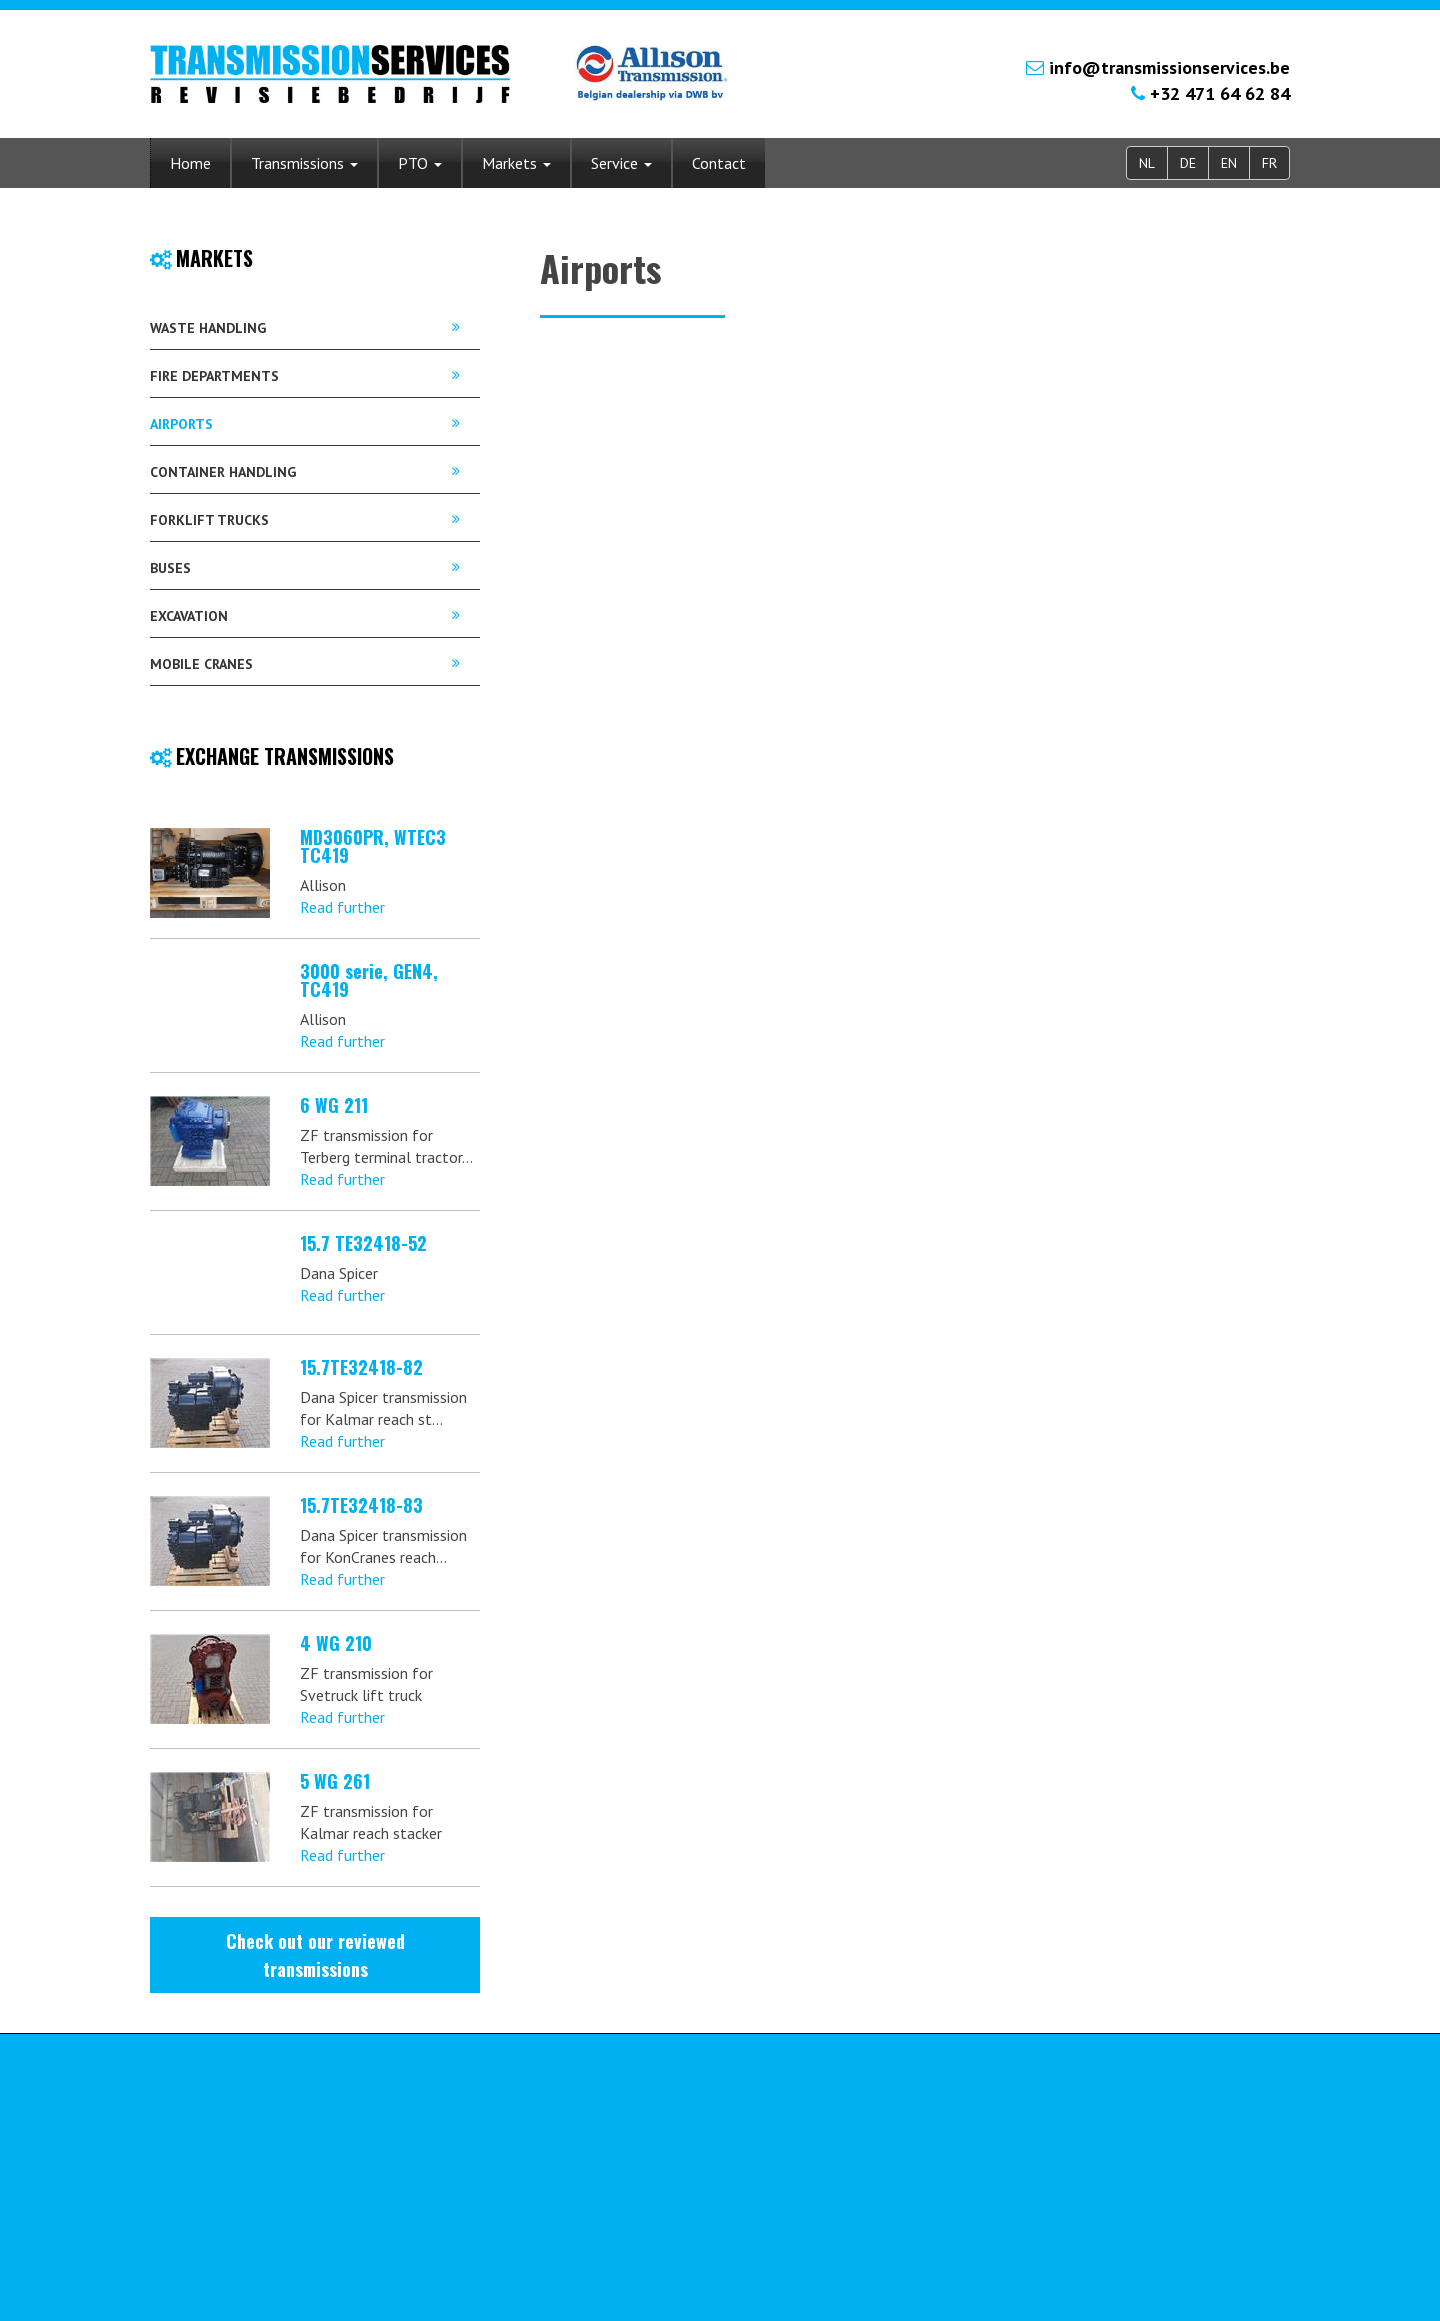 The image size is (1440, 2321). I want to click on Excavation, so click(189, 616).